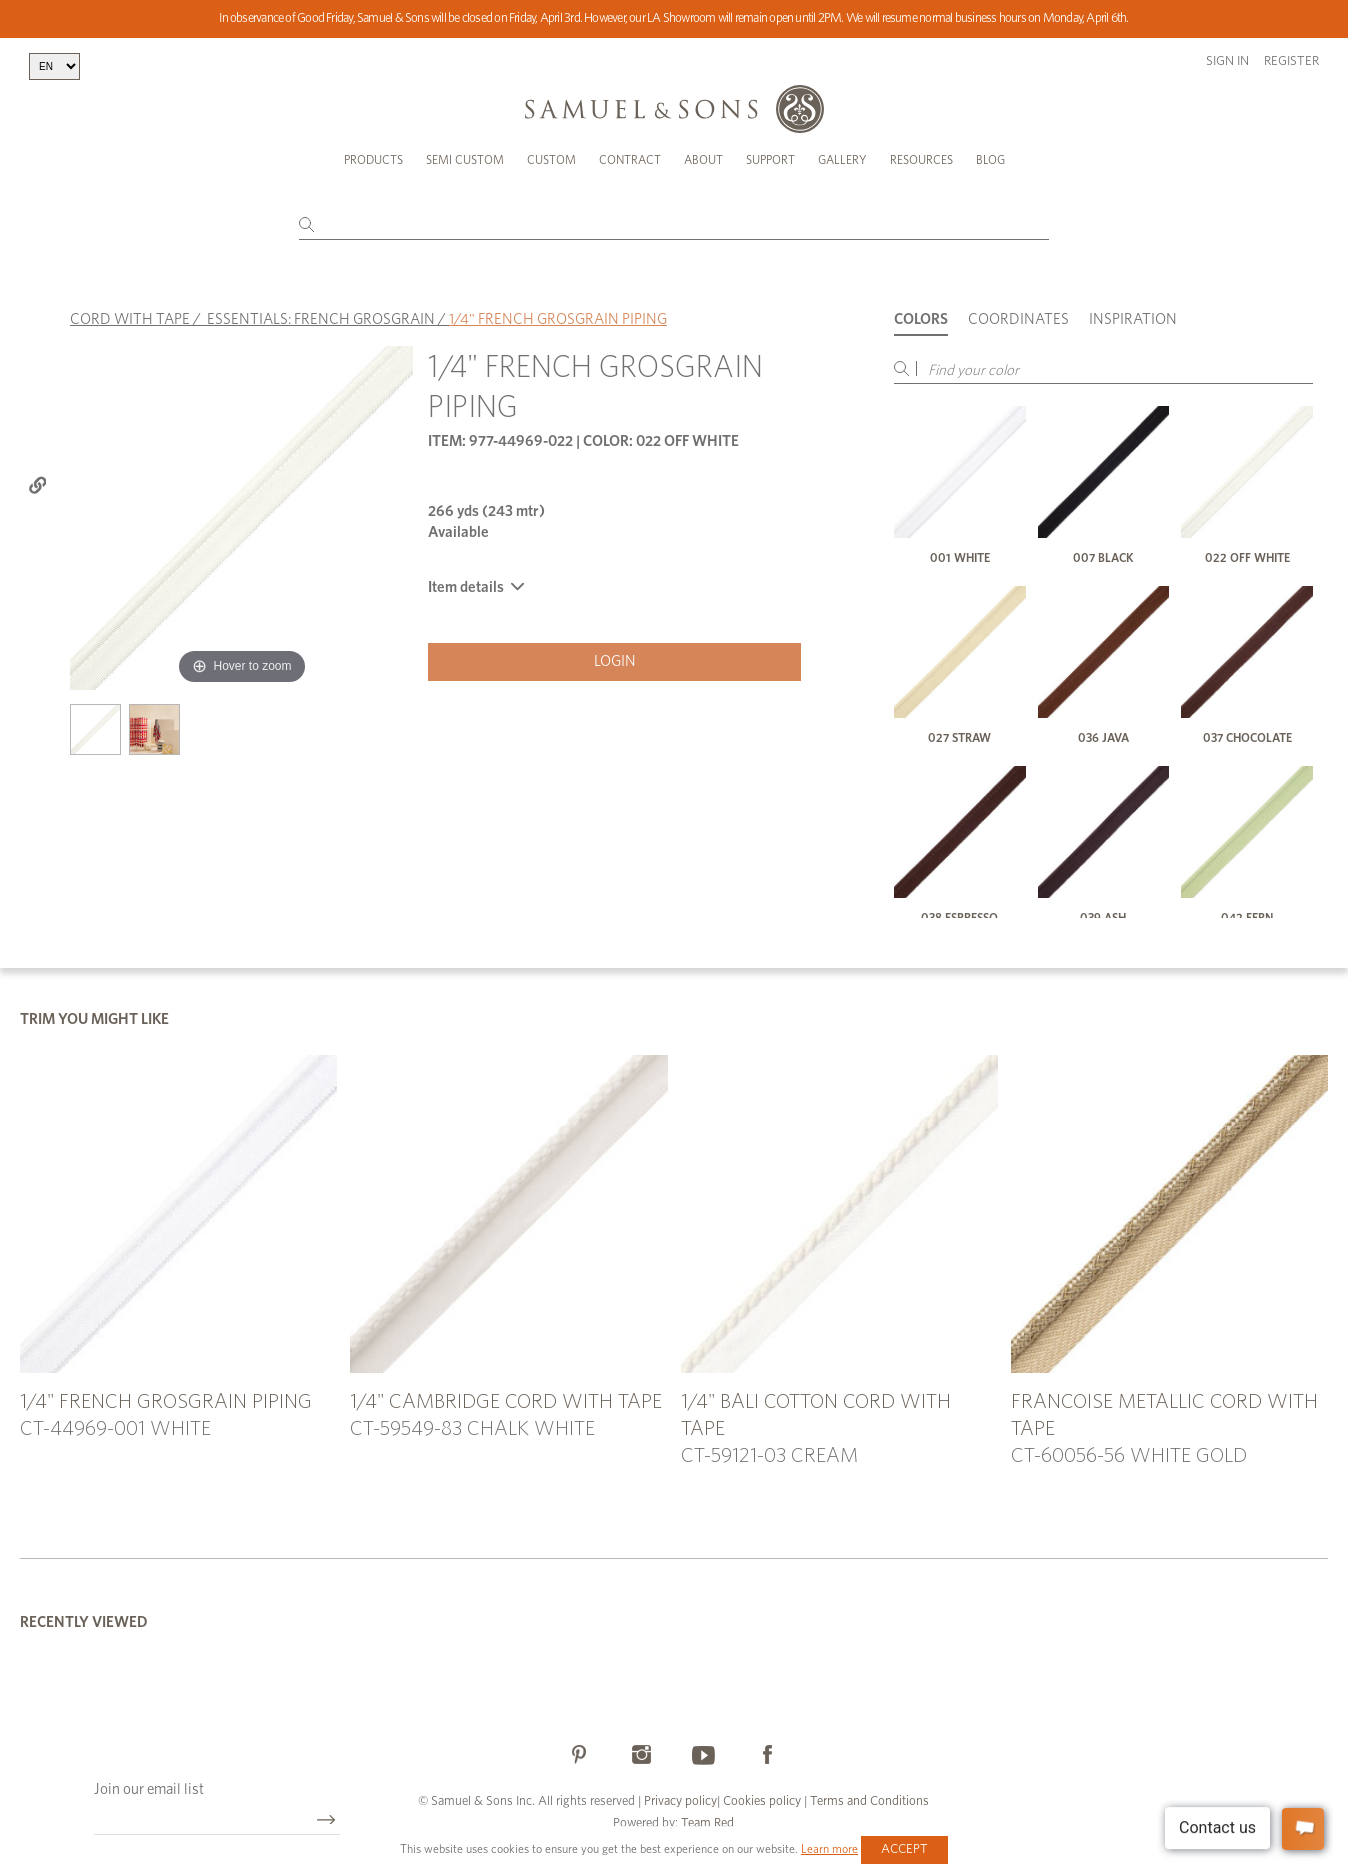 This screenshot has width=1348, height=1874. I want to click on Gallery, so click(842, 160).